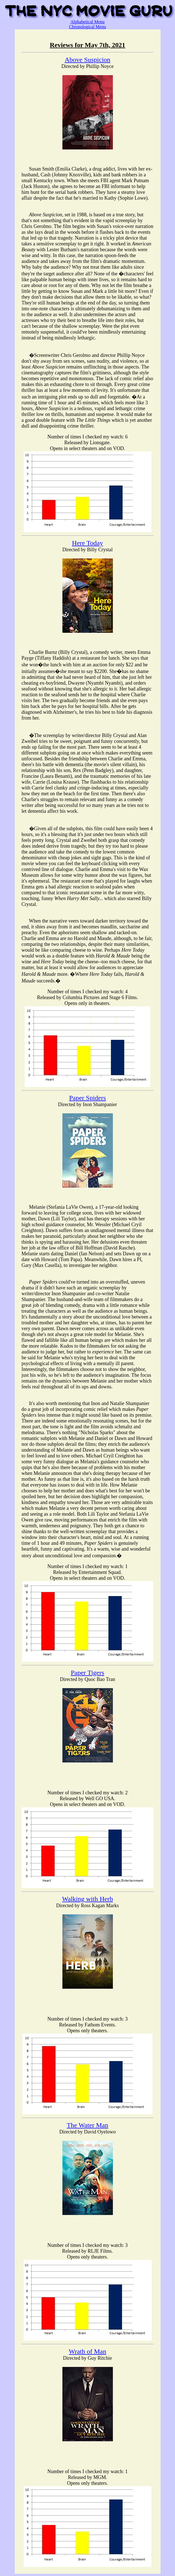  Describe the element at coordinates (87, 1672) in the screenshot. I see `Paper Tigers` at that location.